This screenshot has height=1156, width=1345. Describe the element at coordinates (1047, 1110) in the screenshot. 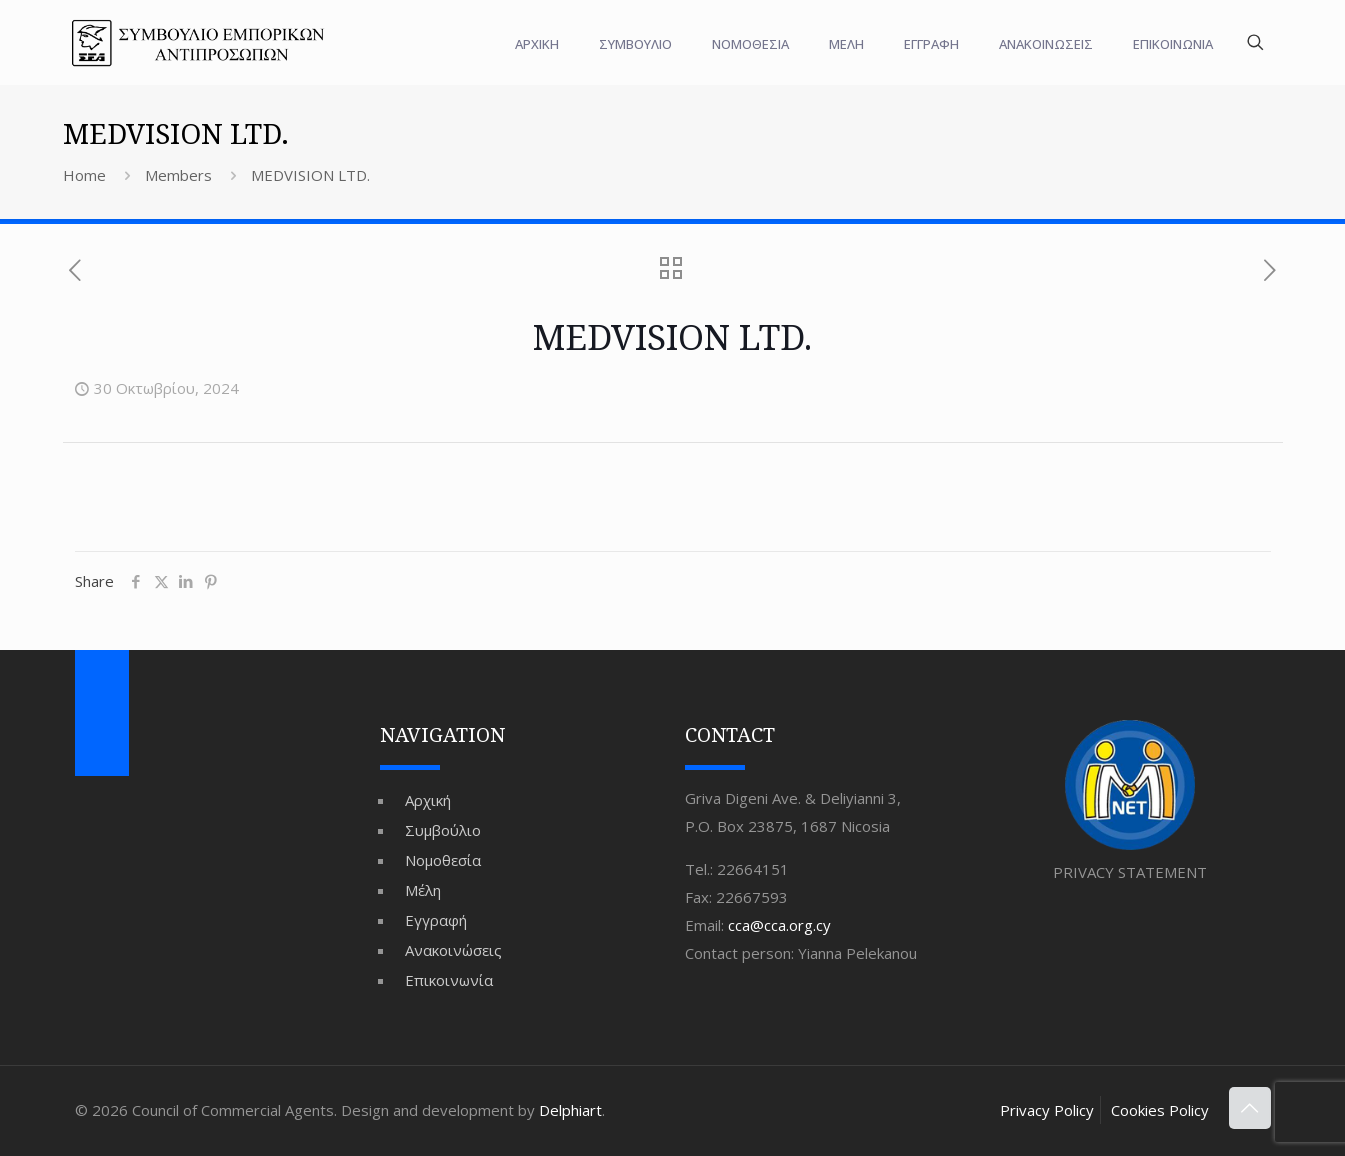

I see `Privacy Policy` at that location.